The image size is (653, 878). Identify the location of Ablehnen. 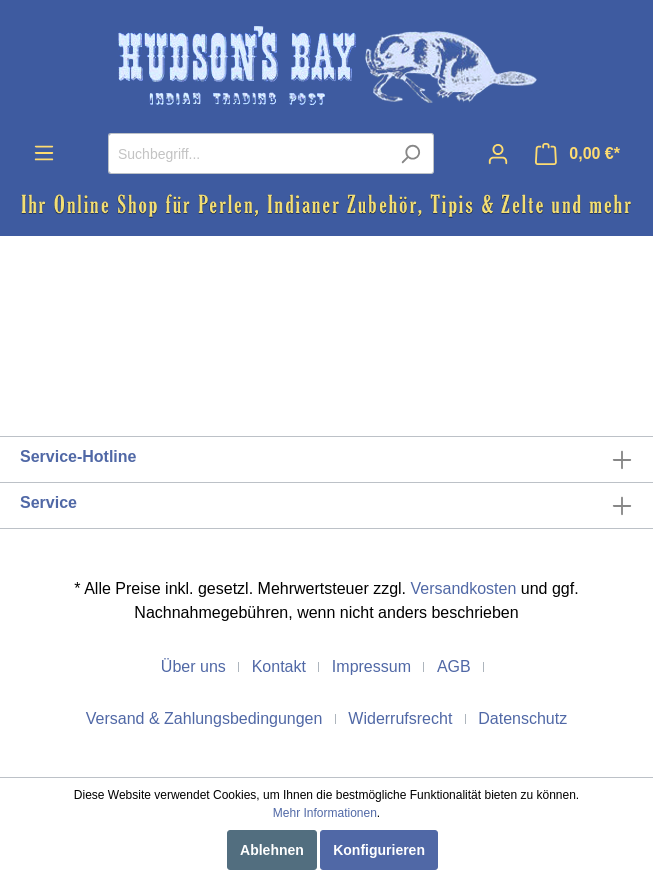
(272, 850).